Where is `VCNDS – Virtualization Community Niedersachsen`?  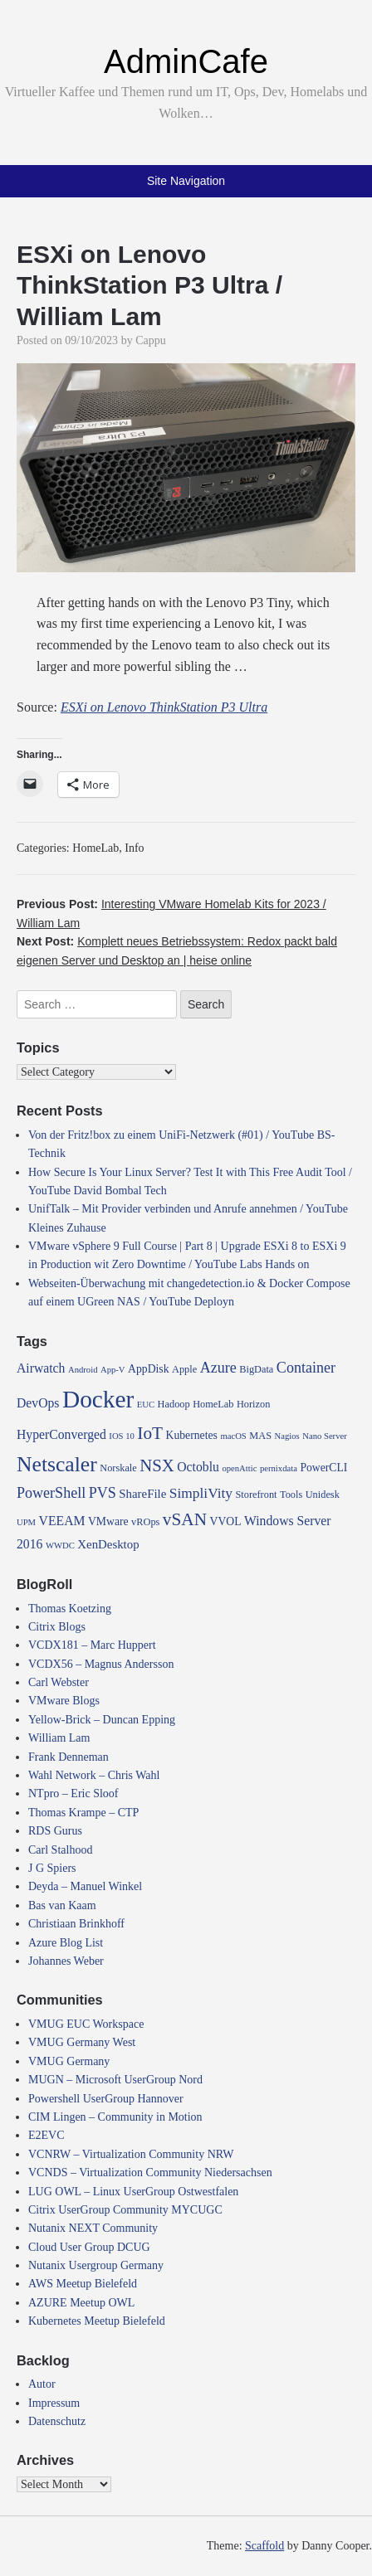
VCNDS – Virtualization Community Niedersachsen is located at coordinates (150, 2172).